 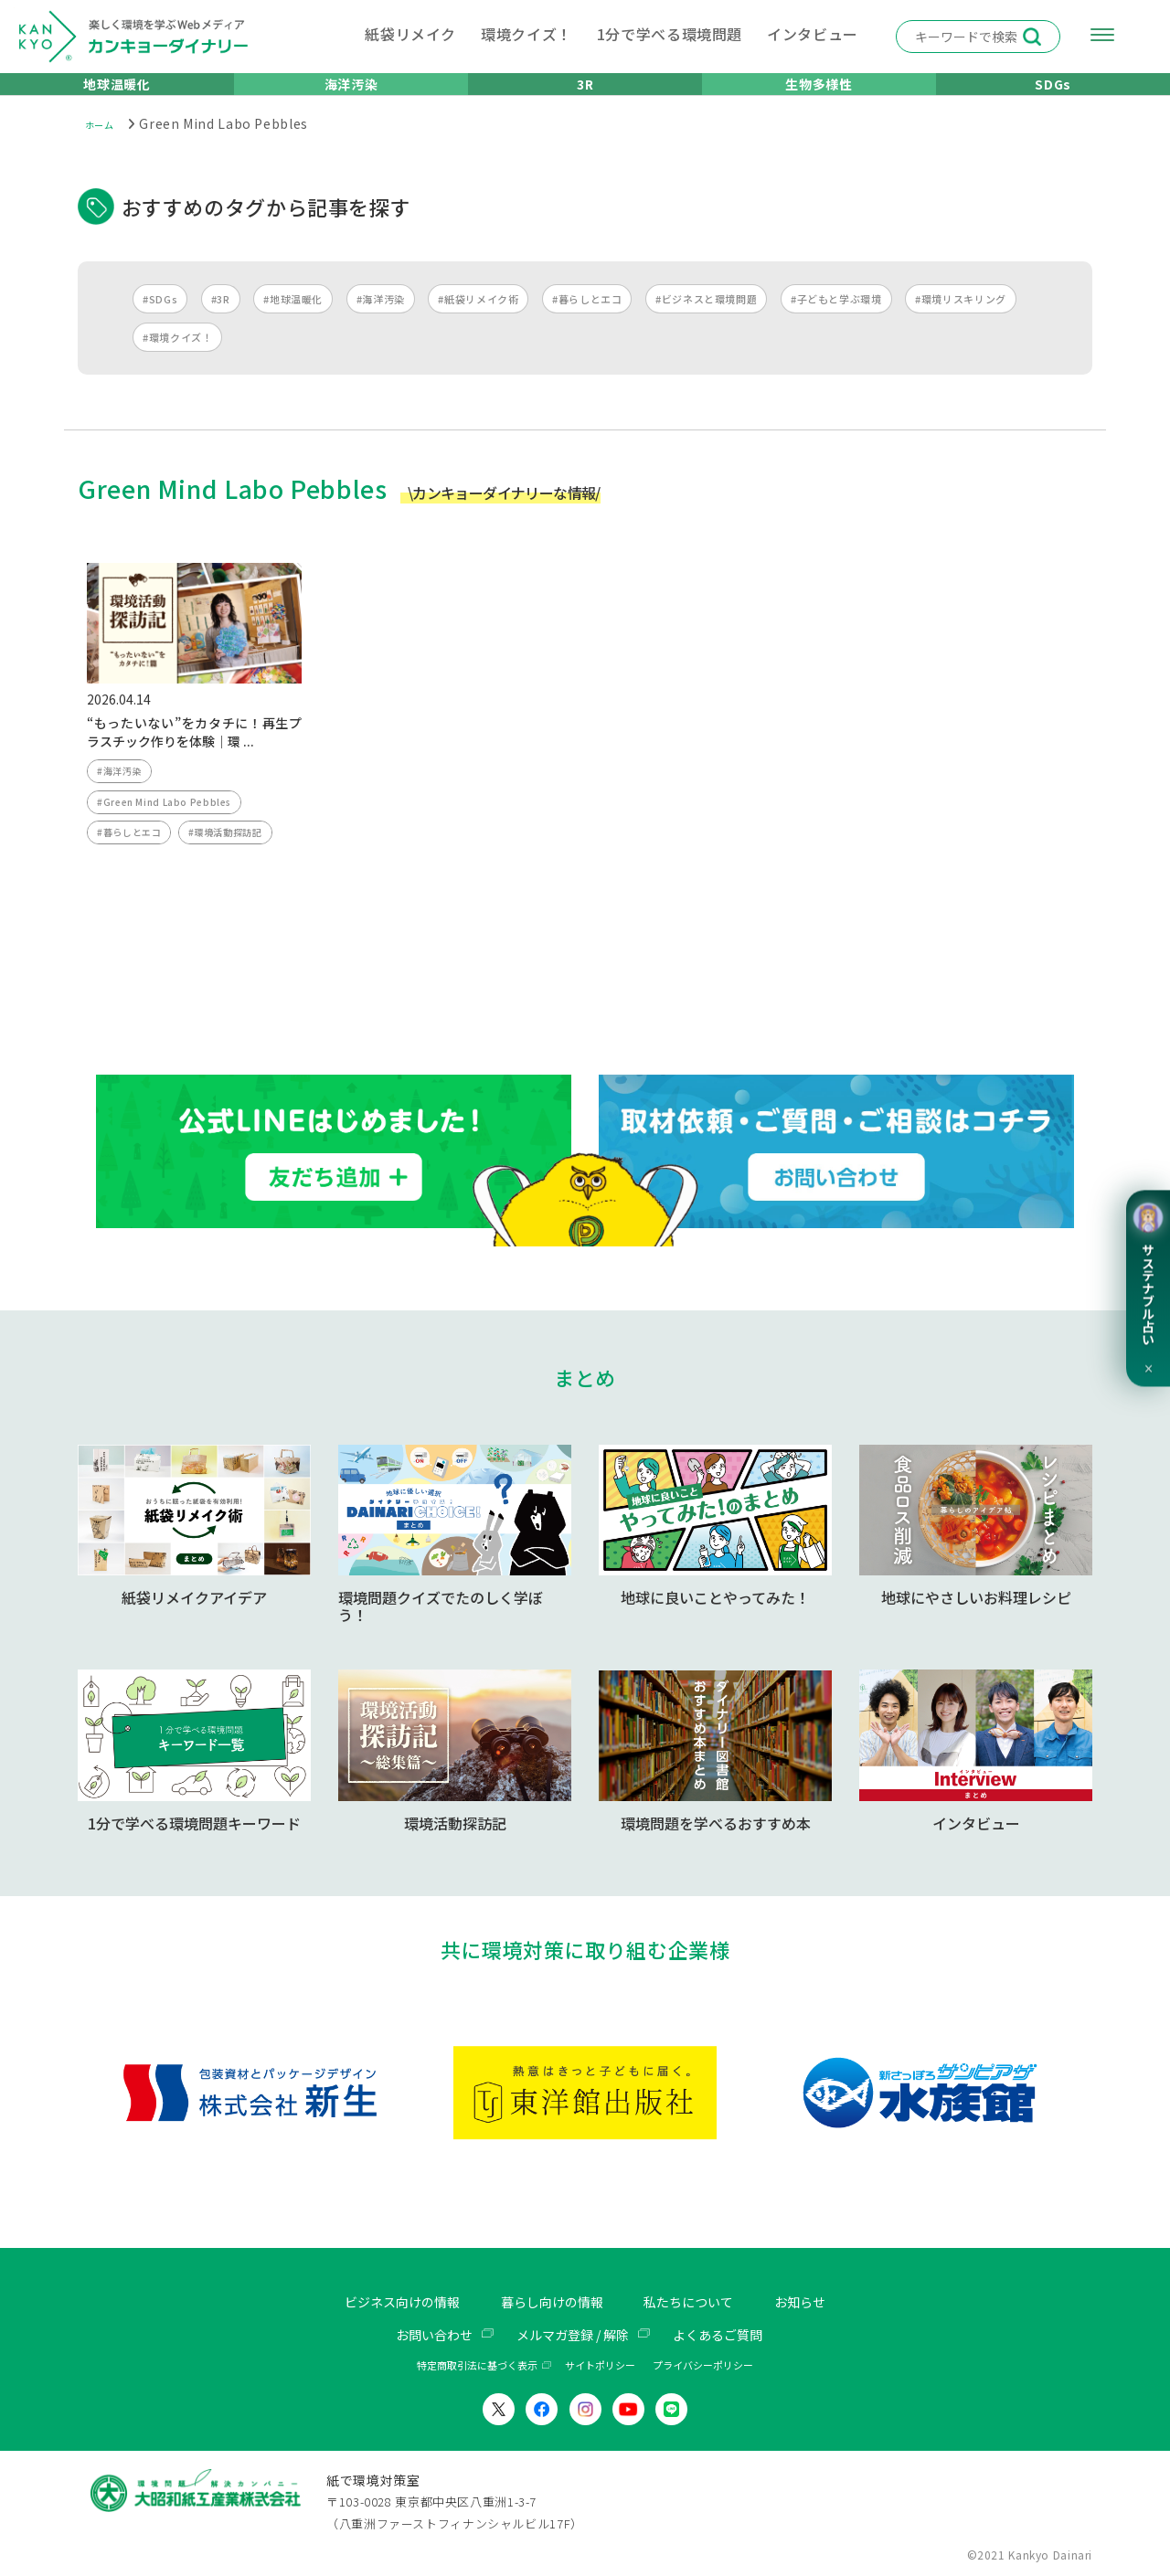 What do you see at coordinates (821, 2303) in the screenshot?
I see `お知らせ` at bounding box center [821, 2303].